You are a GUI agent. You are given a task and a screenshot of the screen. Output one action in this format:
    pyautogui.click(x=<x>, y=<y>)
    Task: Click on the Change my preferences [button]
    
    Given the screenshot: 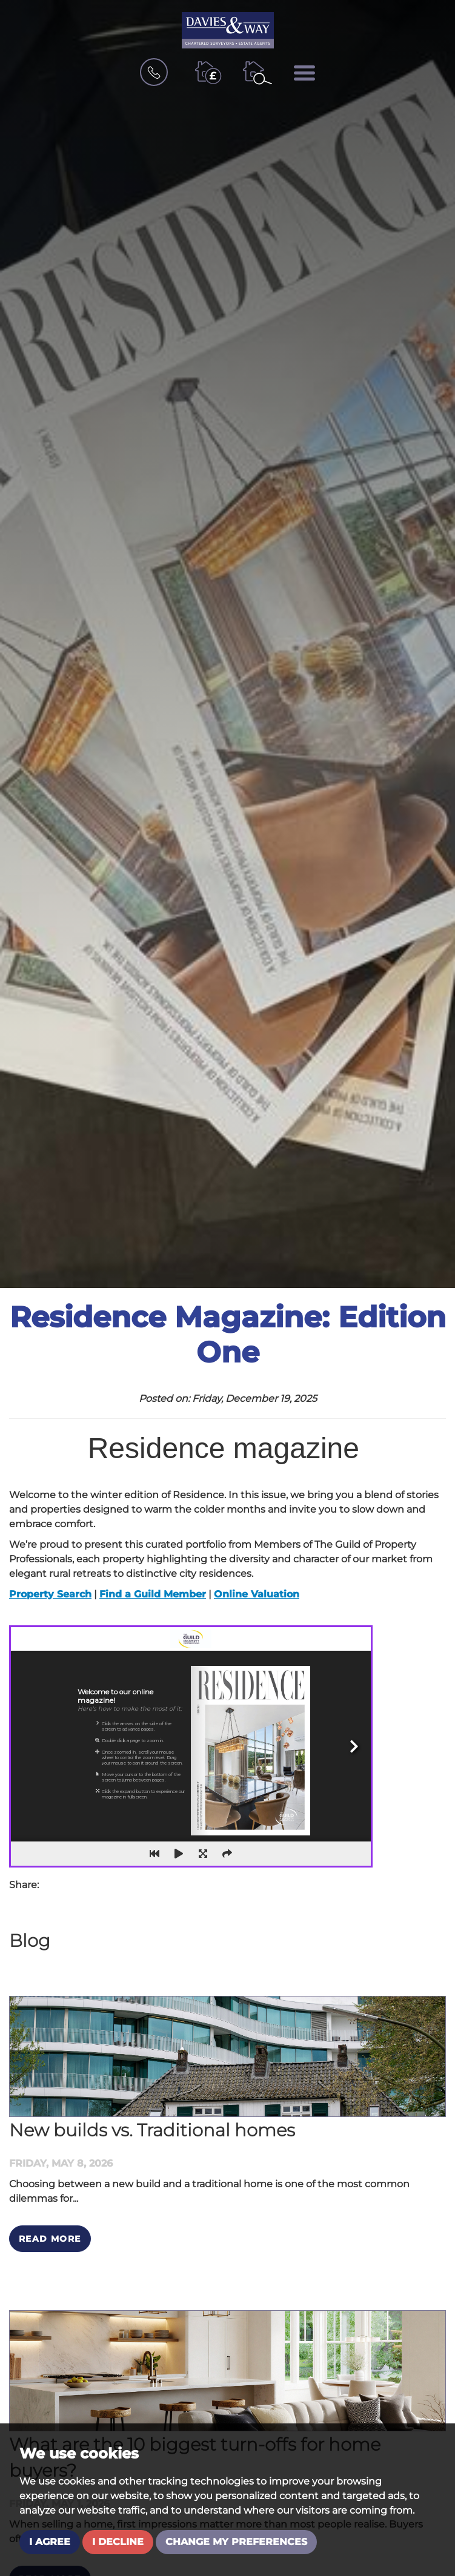 What is the action you would take?
    pyautogui.click(x=236, y=2542)
    